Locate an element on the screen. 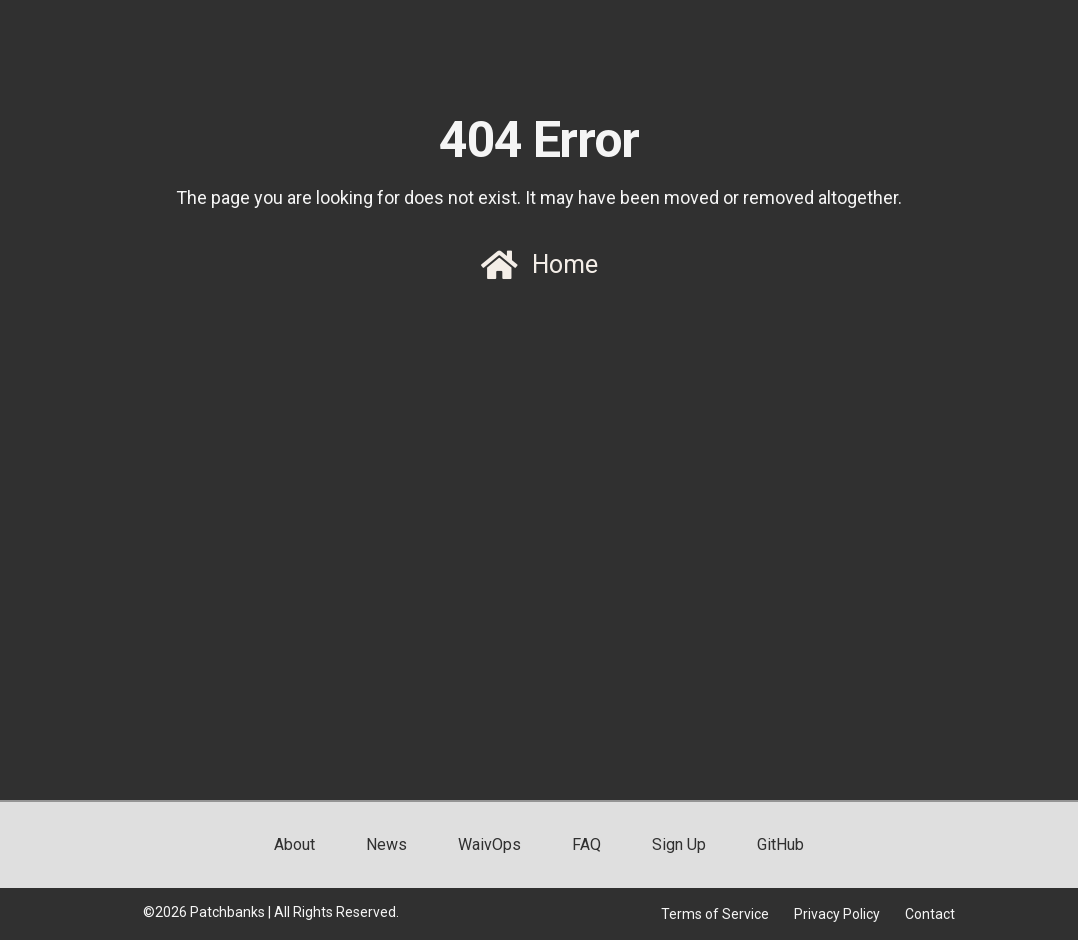  About is located at coordinates (294, 844).